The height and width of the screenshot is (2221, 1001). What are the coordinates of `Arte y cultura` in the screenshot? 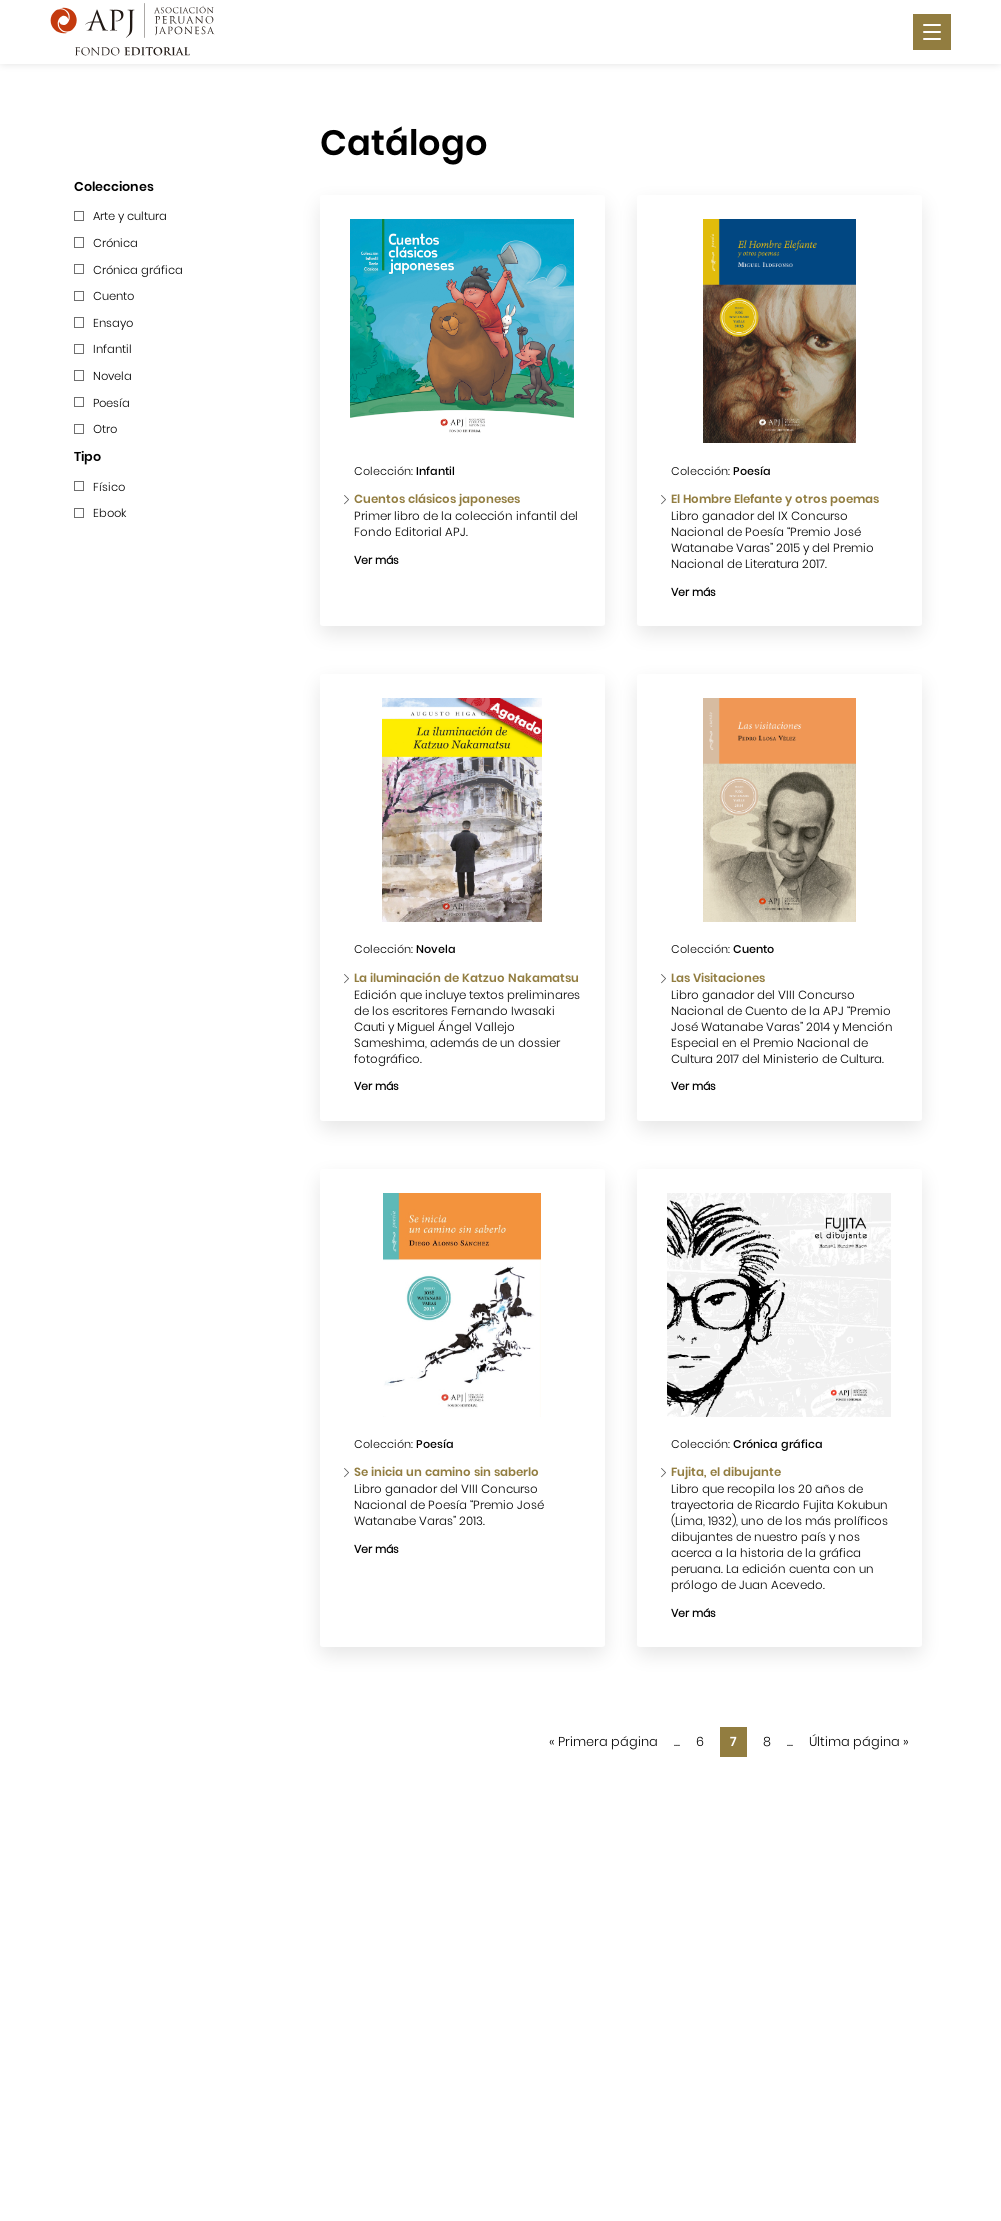 It's located at (130, 216).